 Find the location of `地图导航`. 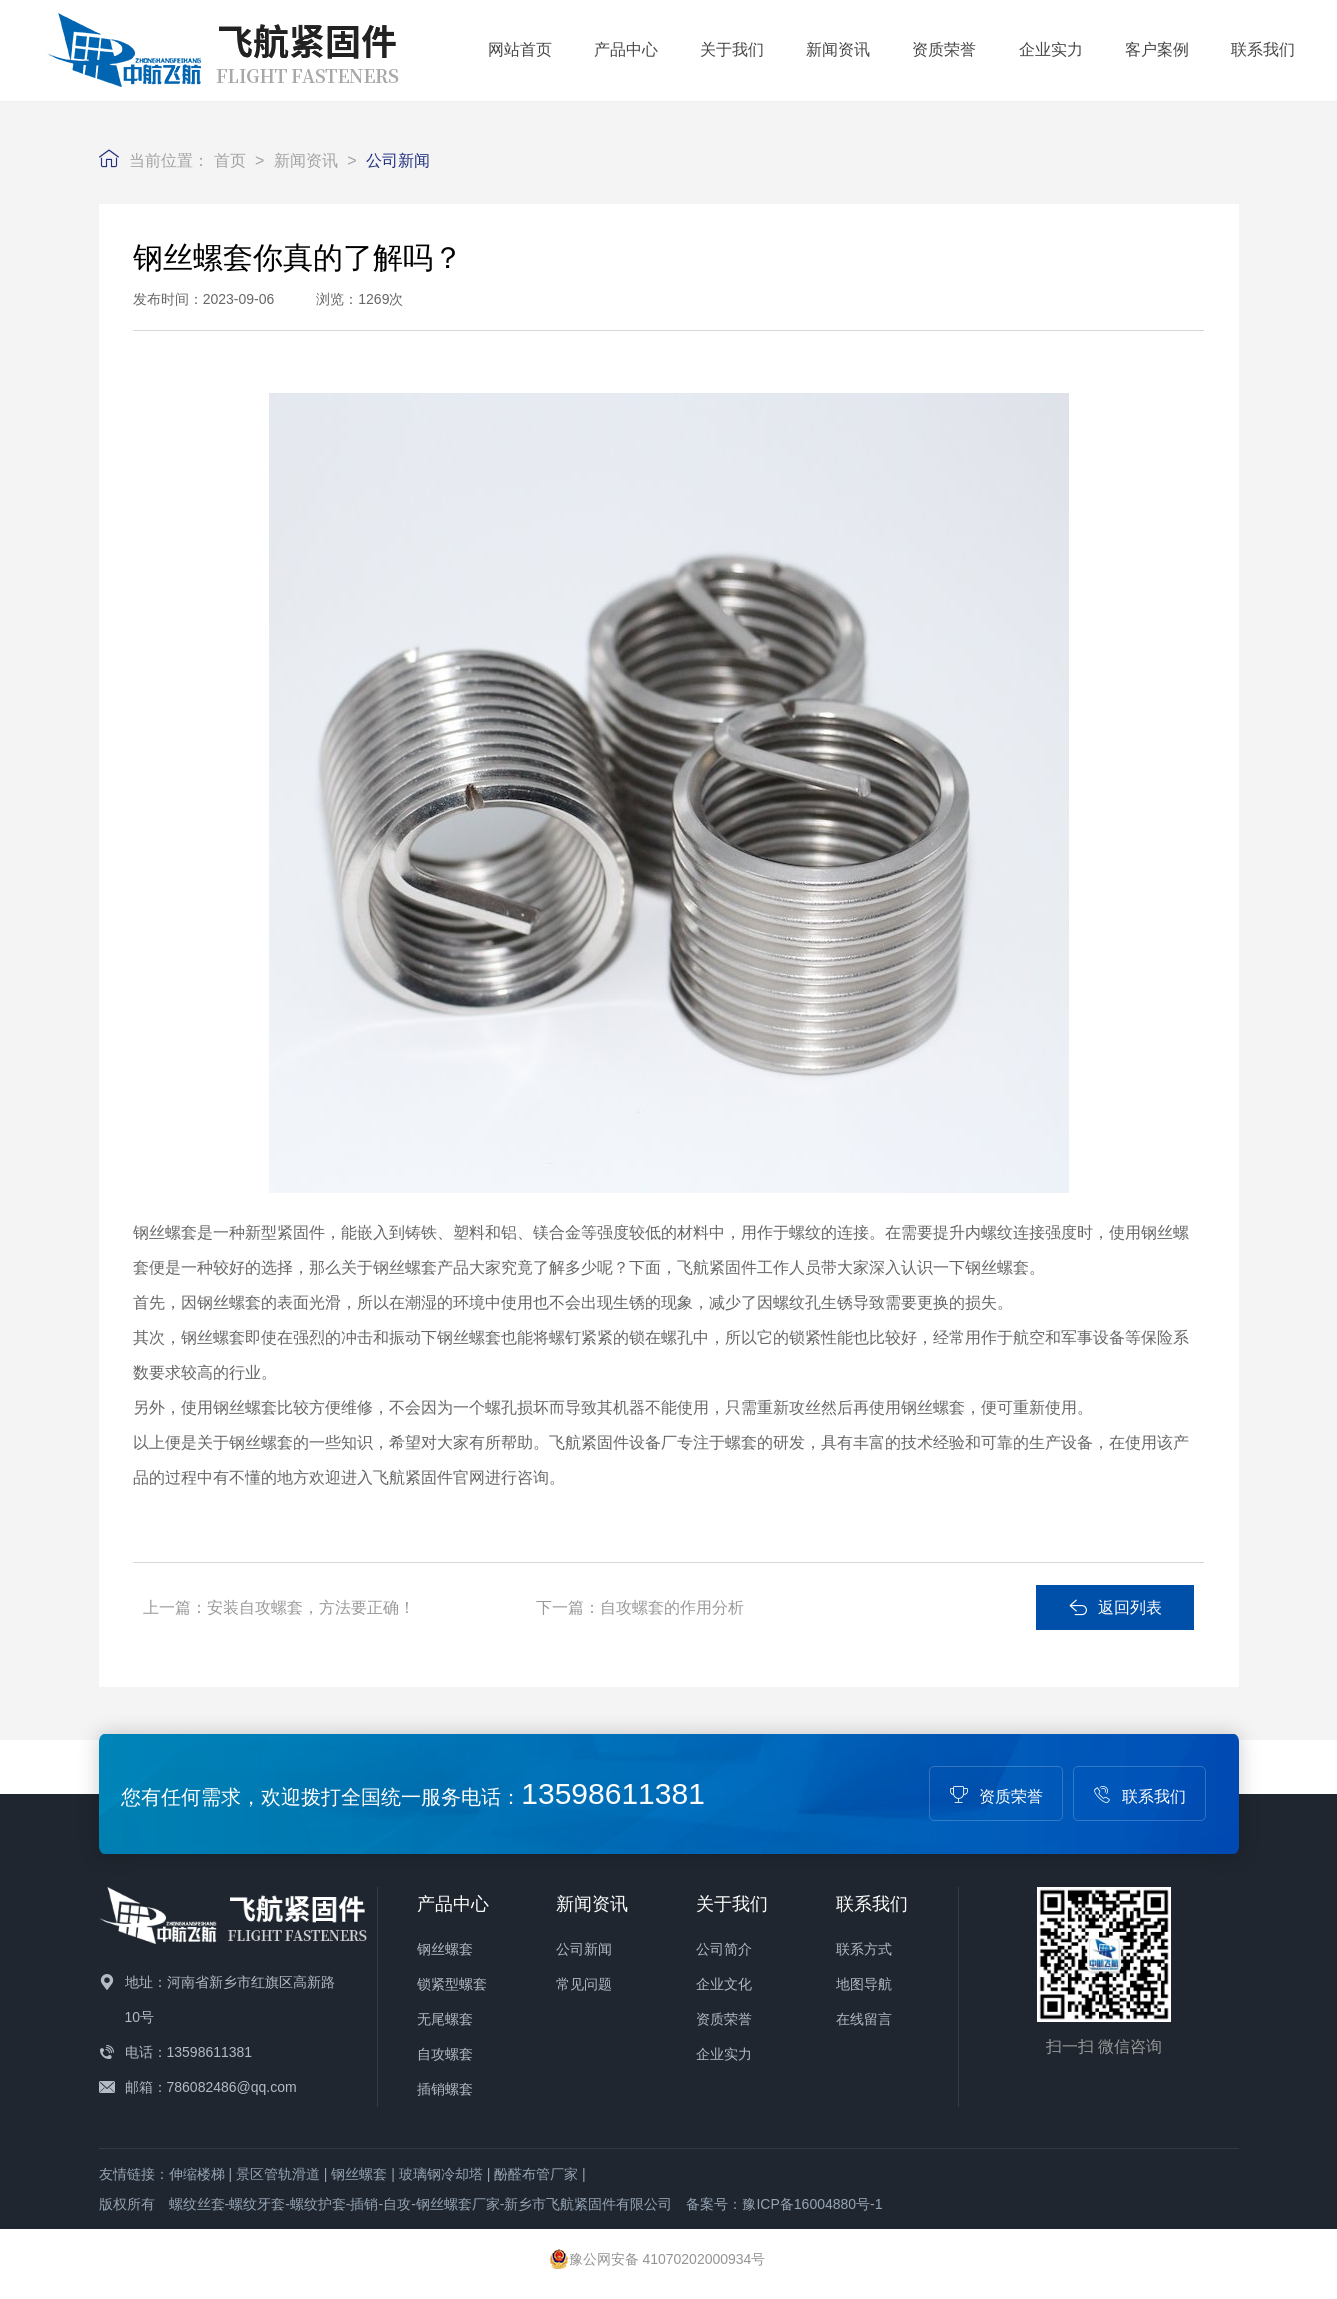

地图导航 is located at coordinates (864, 1984).